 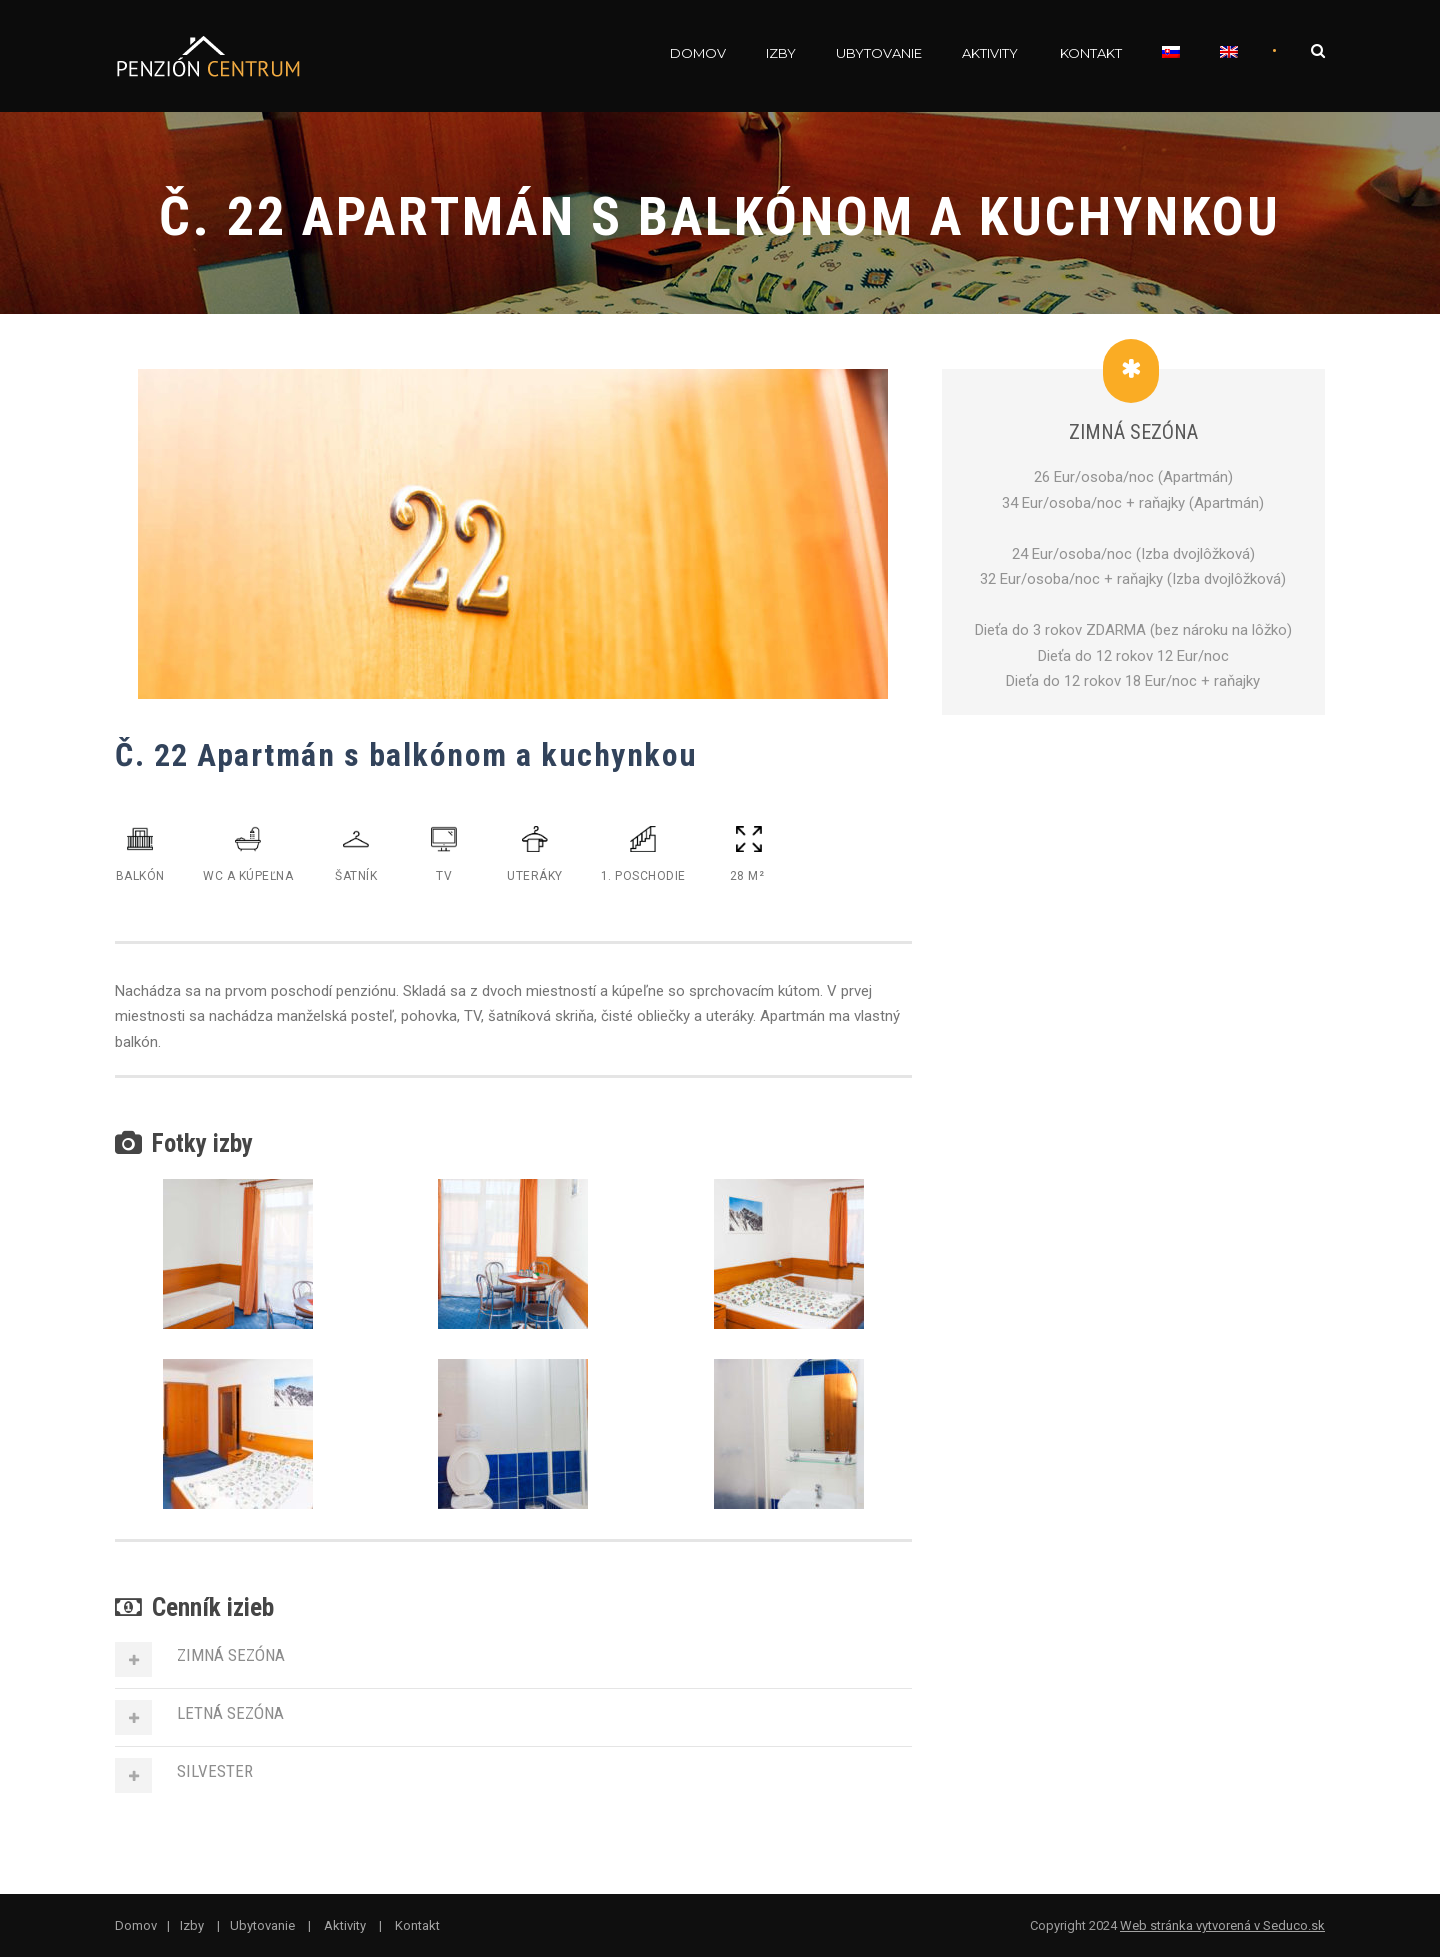 I want to click on Domov, so click(x=698, y=53).